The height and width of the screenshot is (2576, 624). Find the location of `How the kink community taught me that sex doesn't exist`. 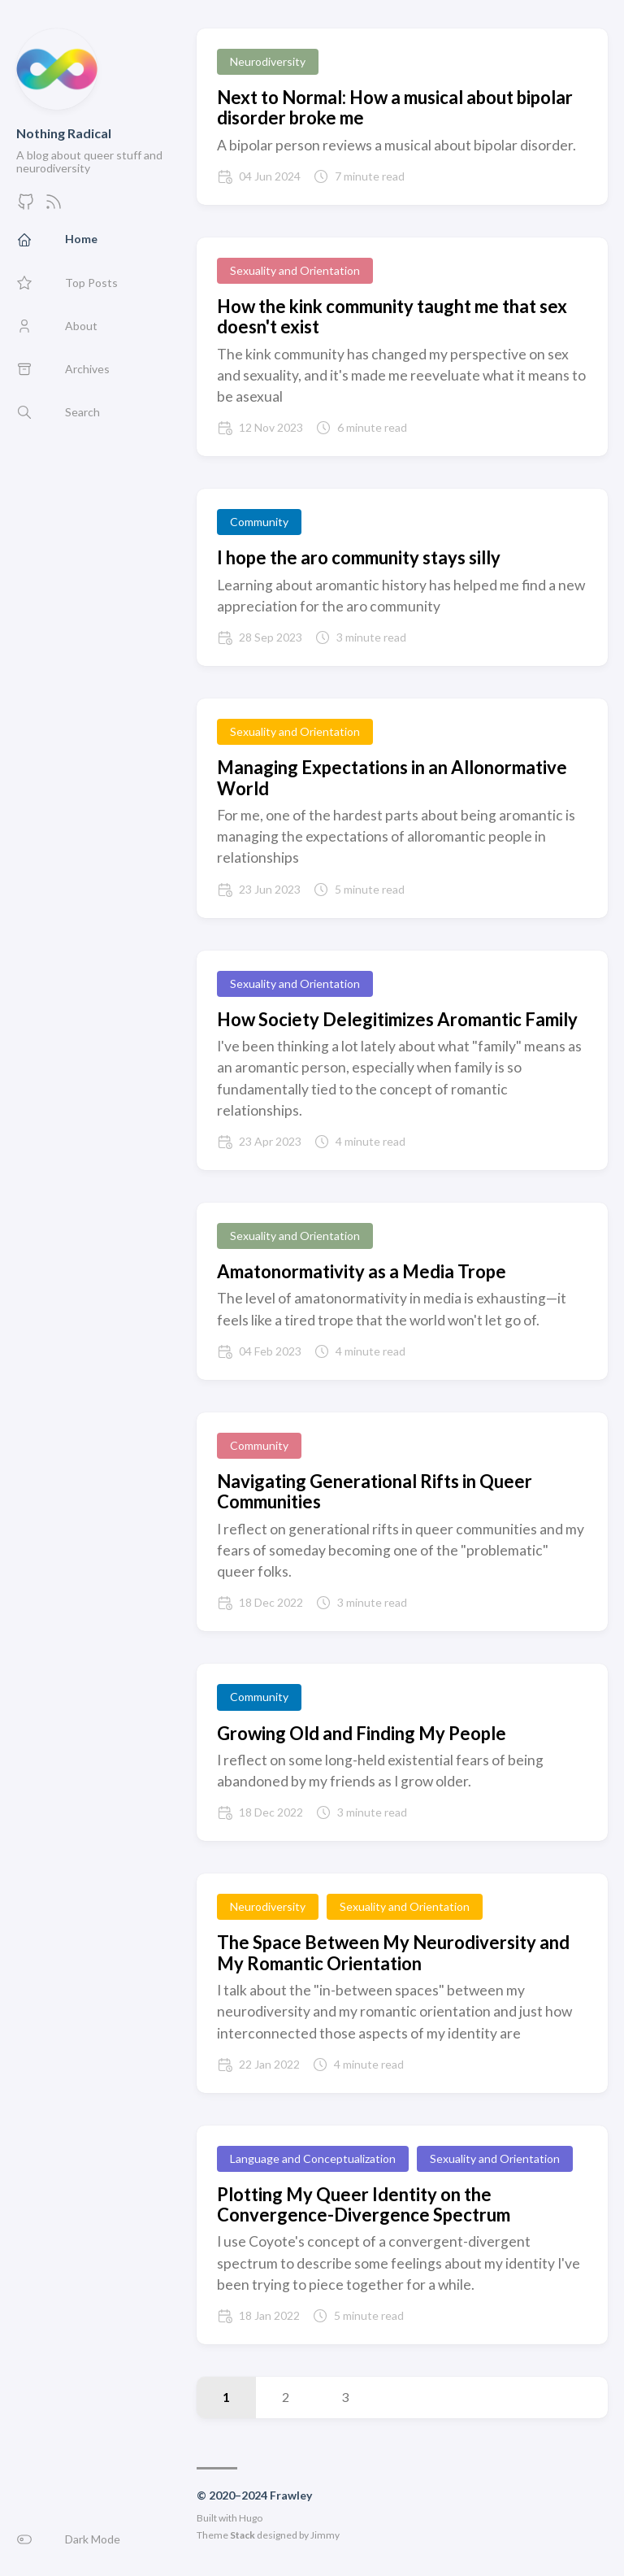

How the kink community taught me that sex doesn't exist is located at coordinates (392, 316).